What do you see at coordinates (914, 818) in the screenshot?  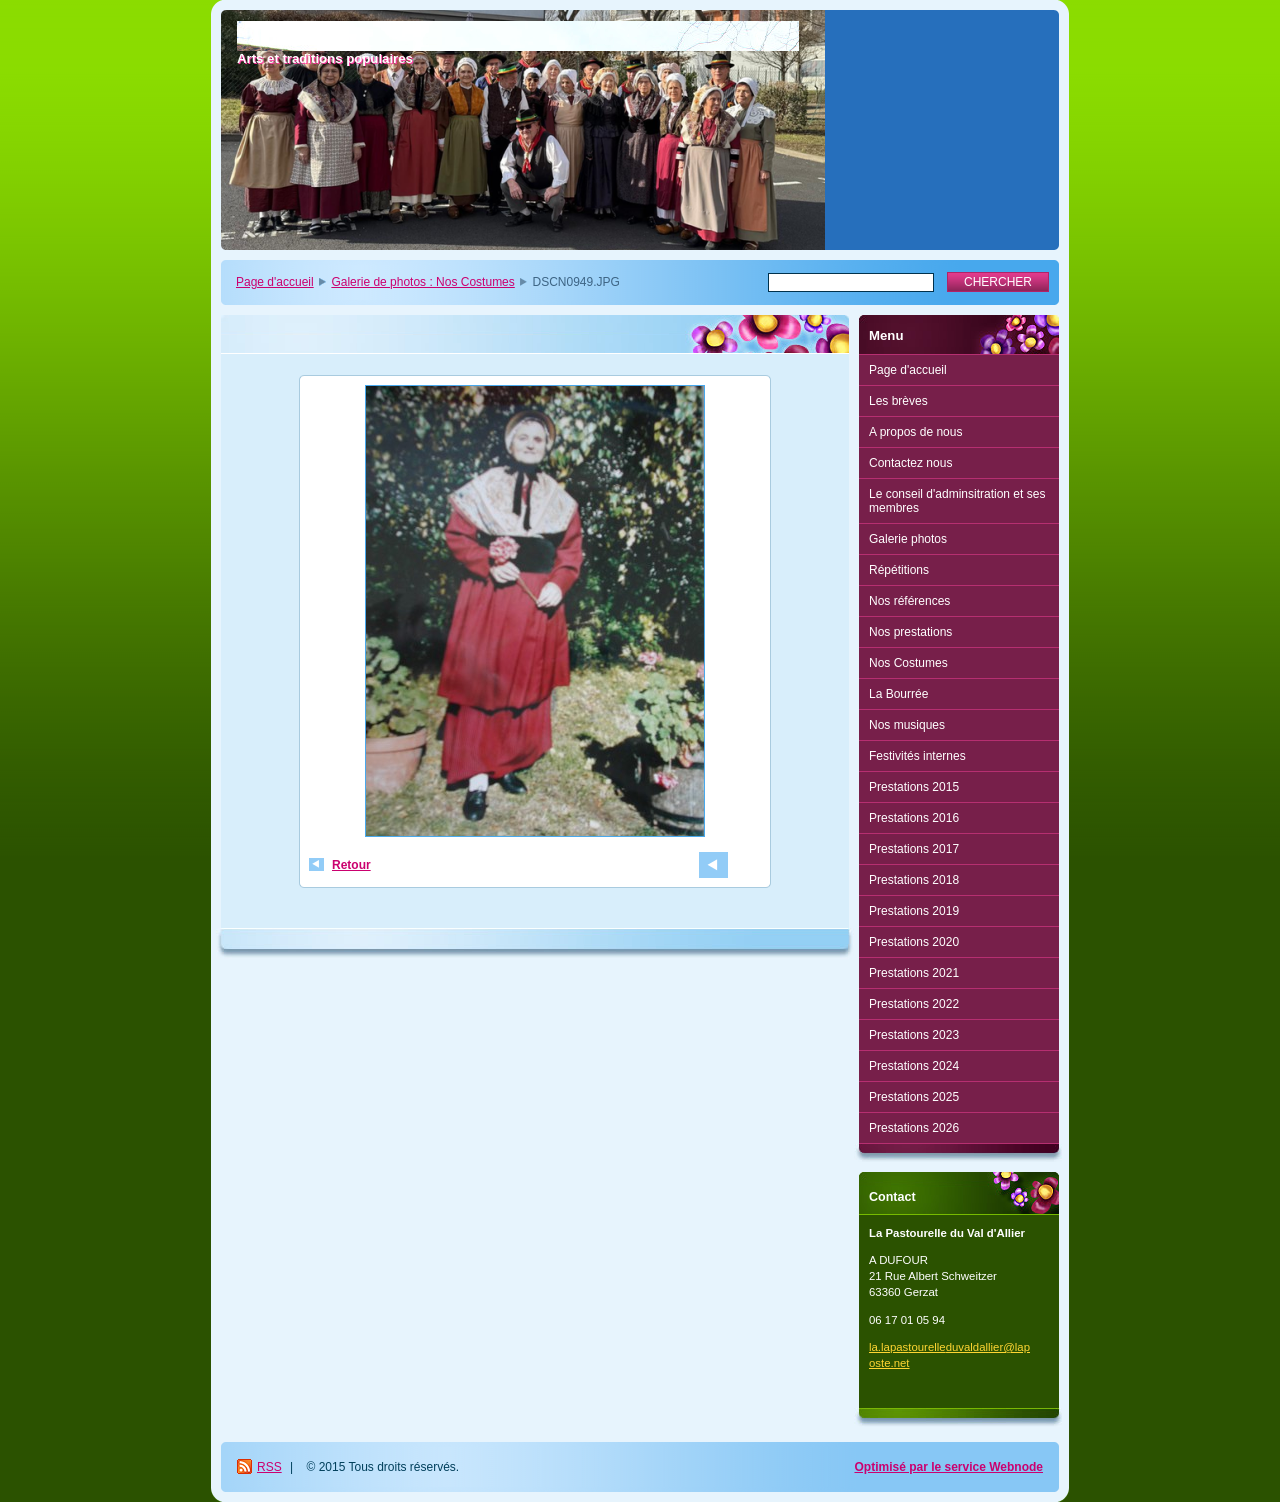 I see `Prestations 2016` at bounding box center [914, 818].